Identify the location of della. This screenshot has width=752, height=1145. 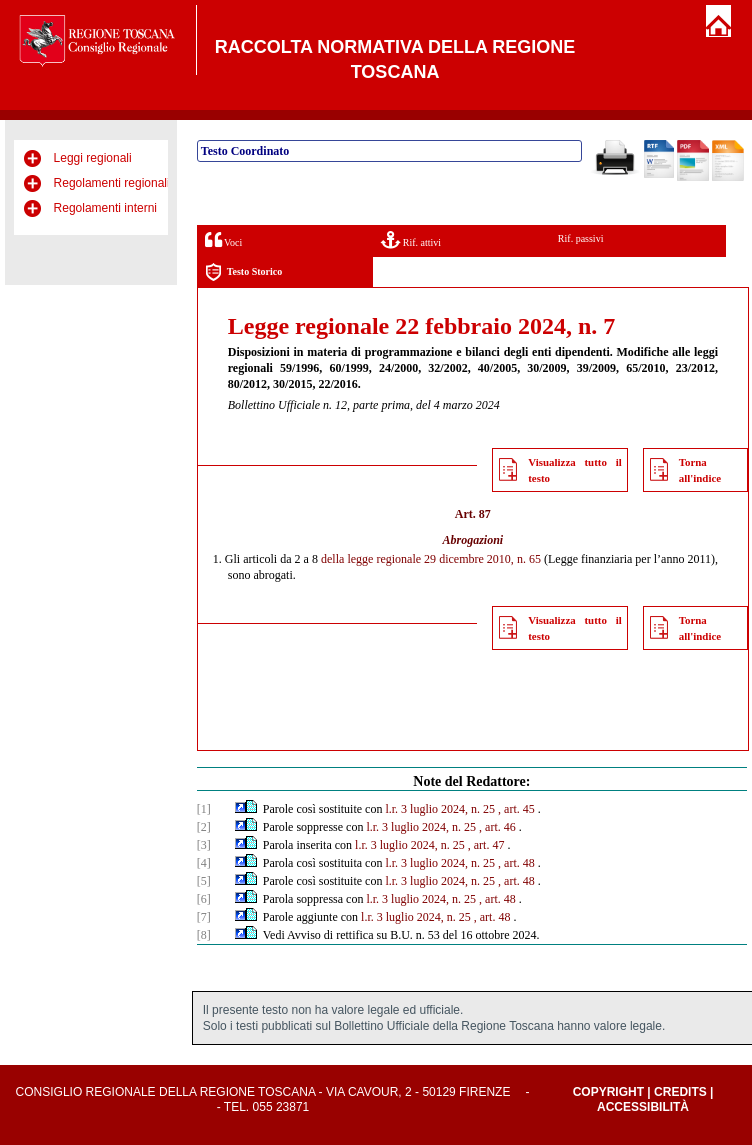
(332, 559).